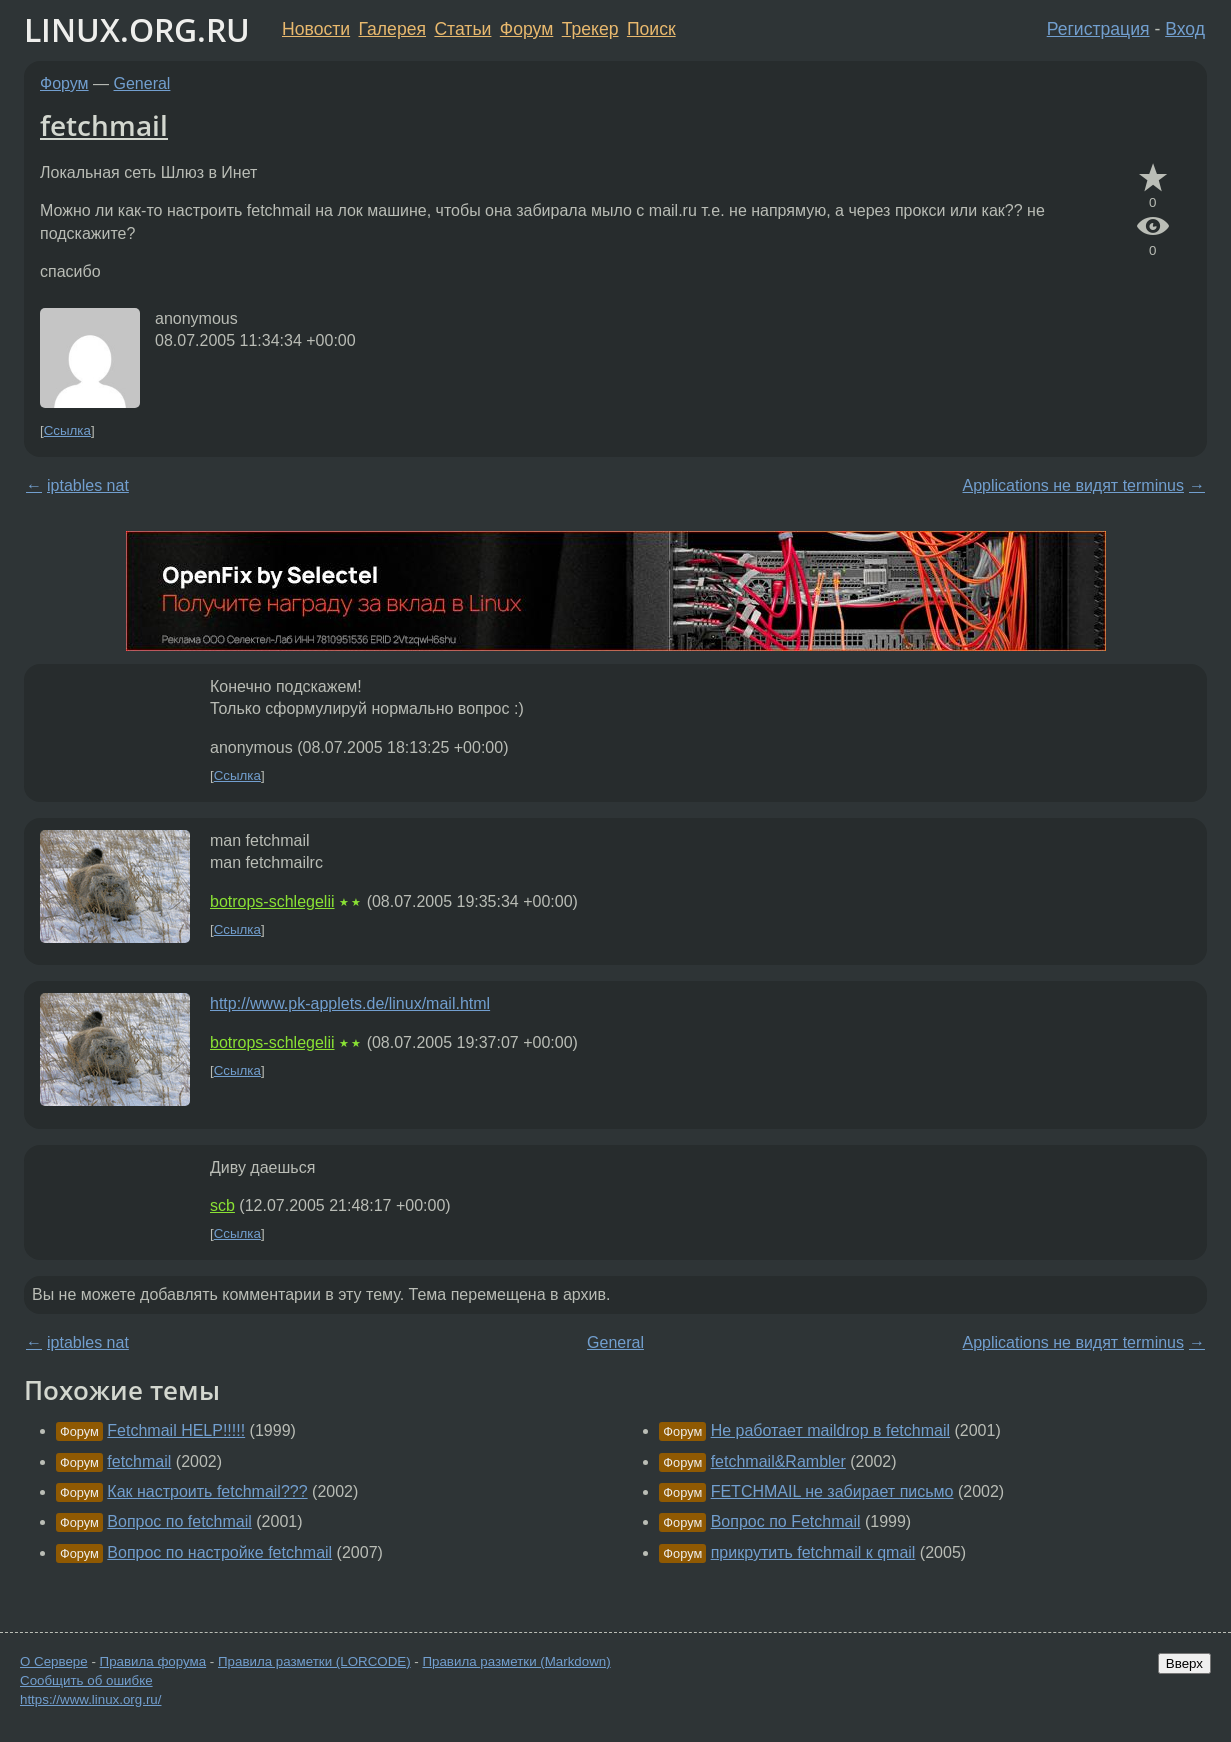  I want to click on Новости, so click(316, 29).